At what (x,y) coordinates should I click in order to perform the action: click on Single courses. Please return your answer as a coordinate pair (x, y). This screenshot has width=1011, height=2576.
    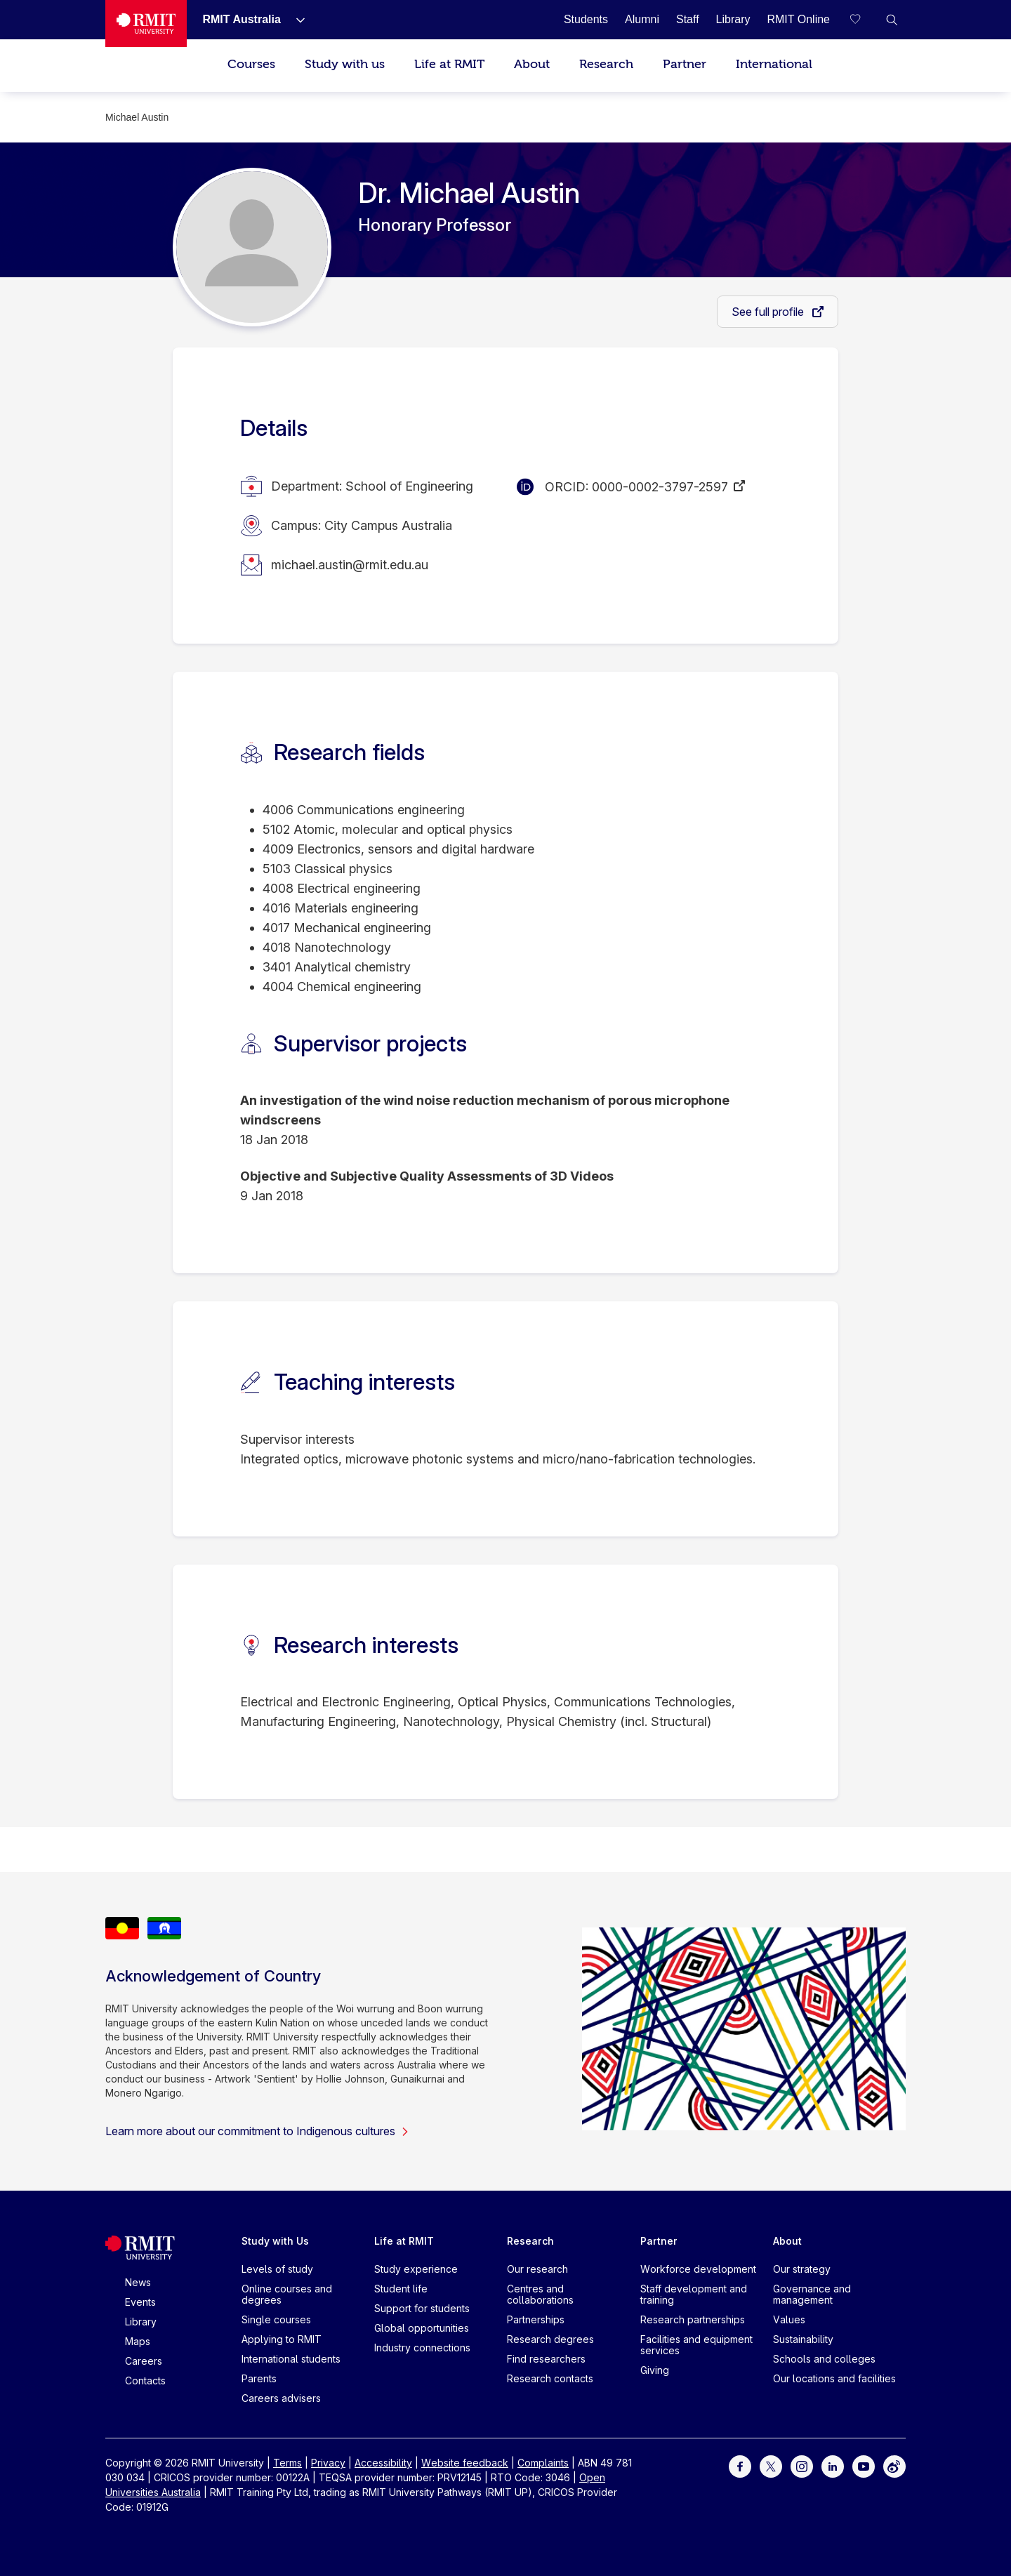
    Looking at the image, I should click on (276, 2319).